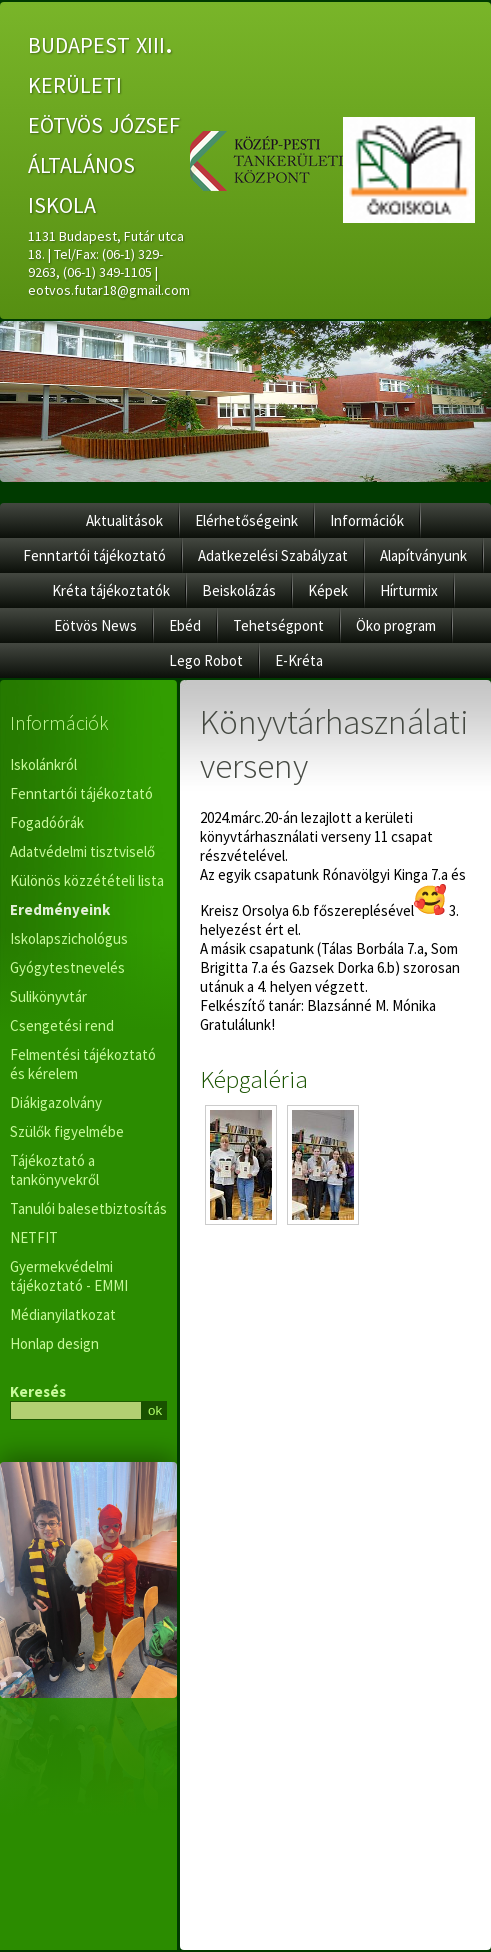 The image size is (491, 1952). What do you see at coordinates (278, 625) in the screenshot?
I see `Tehetségpont` at bounding box center [278, 625].